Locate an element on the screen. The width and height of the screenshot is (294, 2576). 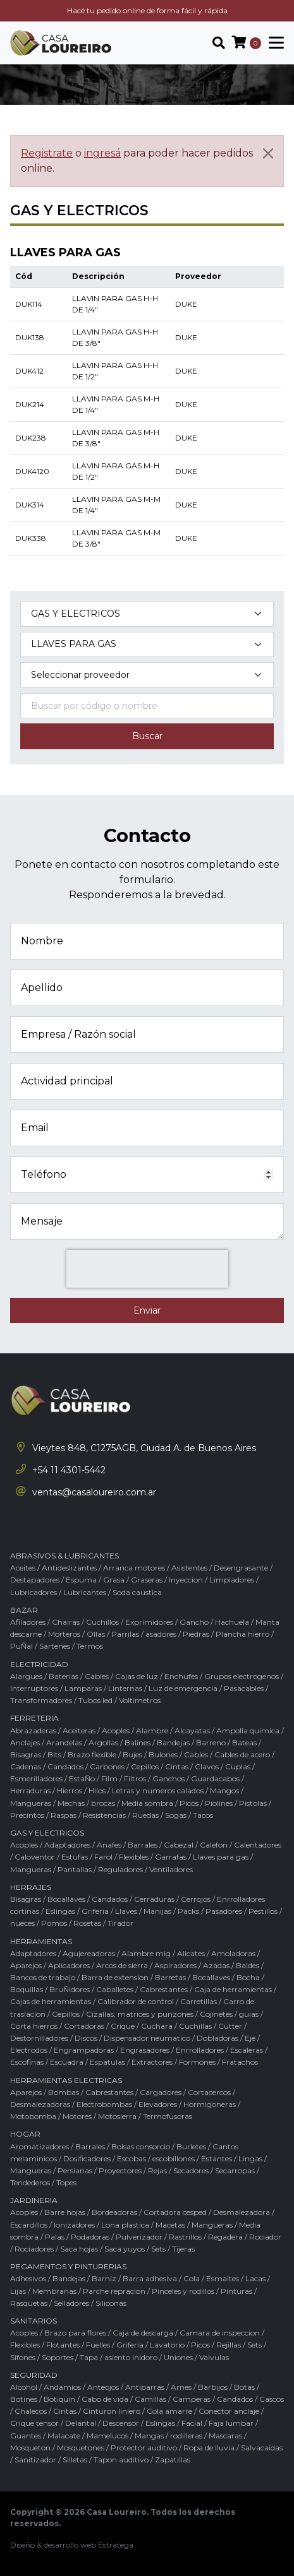
GAS Y ELECTRICOS is located at coordinates (47, 1832).